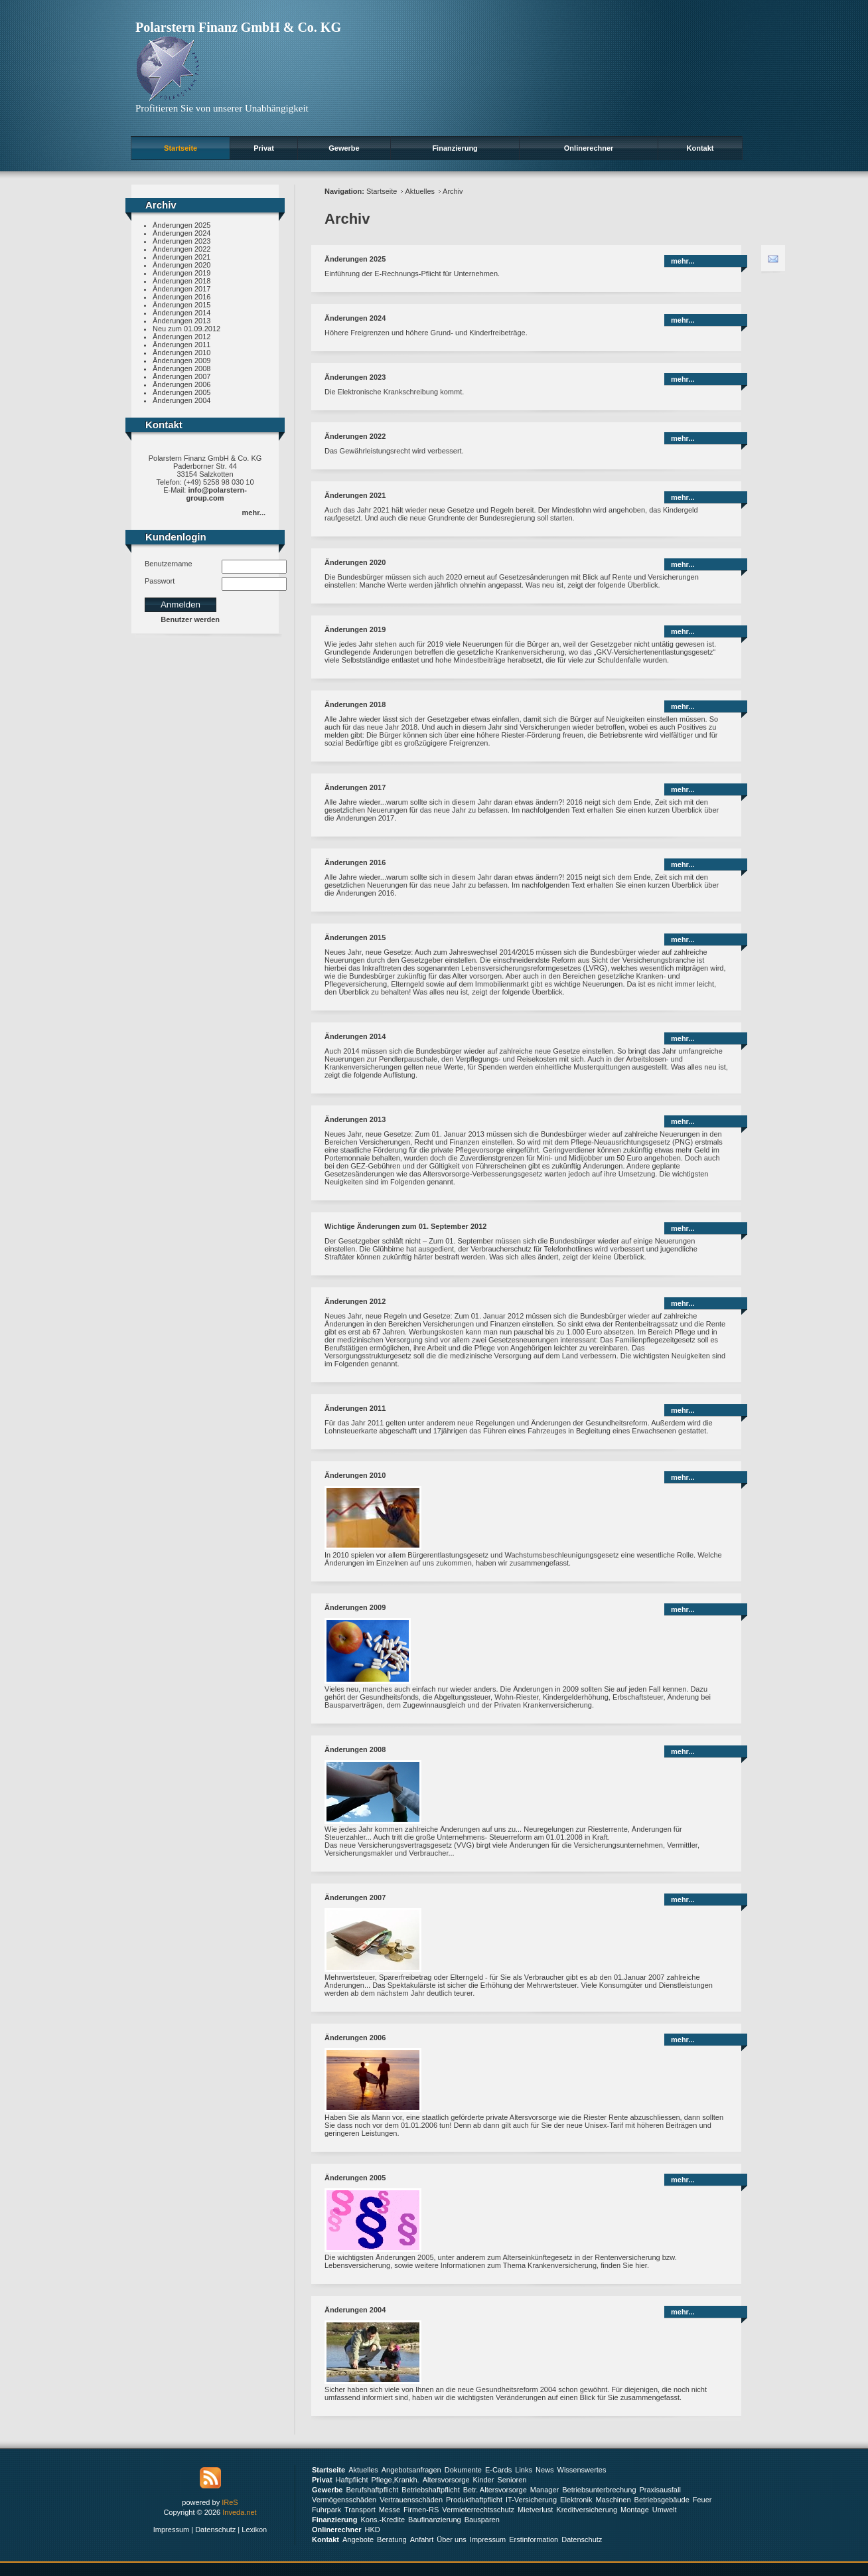 This screenshot has width=868, height=2576. Describe the element at coordinates (181, 392) in the screenshot. I see `Änderungen 2005` at that location.